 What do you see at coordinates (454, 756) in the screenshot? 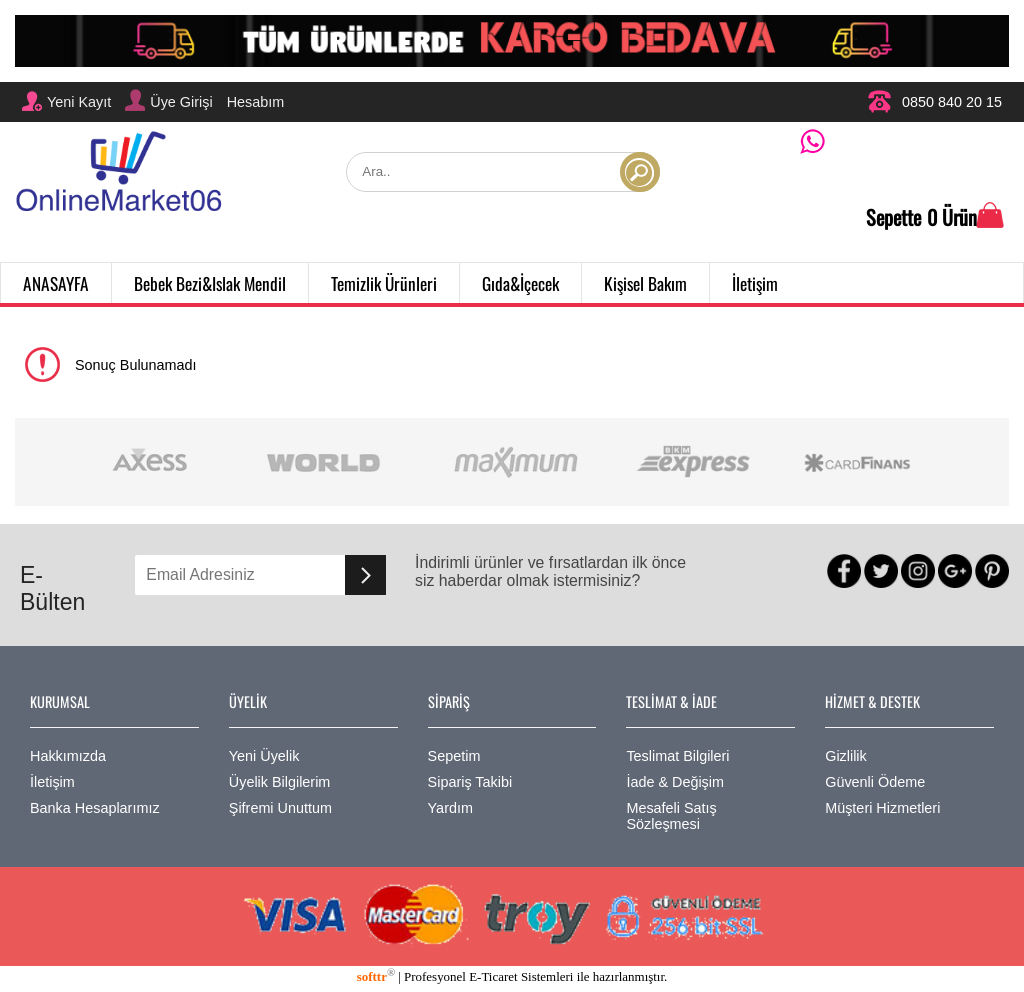
I see `Sepetim` at bounding box center [454, 756].